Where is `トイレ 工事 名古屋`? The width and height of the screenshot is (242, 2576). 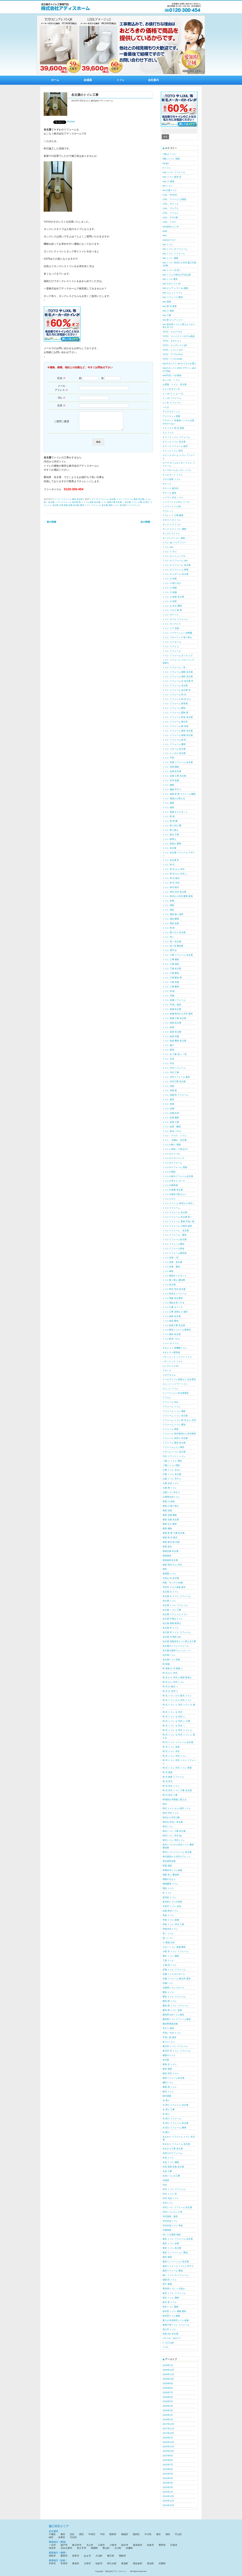
トイレ 工事 名古屋 is located at coordinates (172, 968).